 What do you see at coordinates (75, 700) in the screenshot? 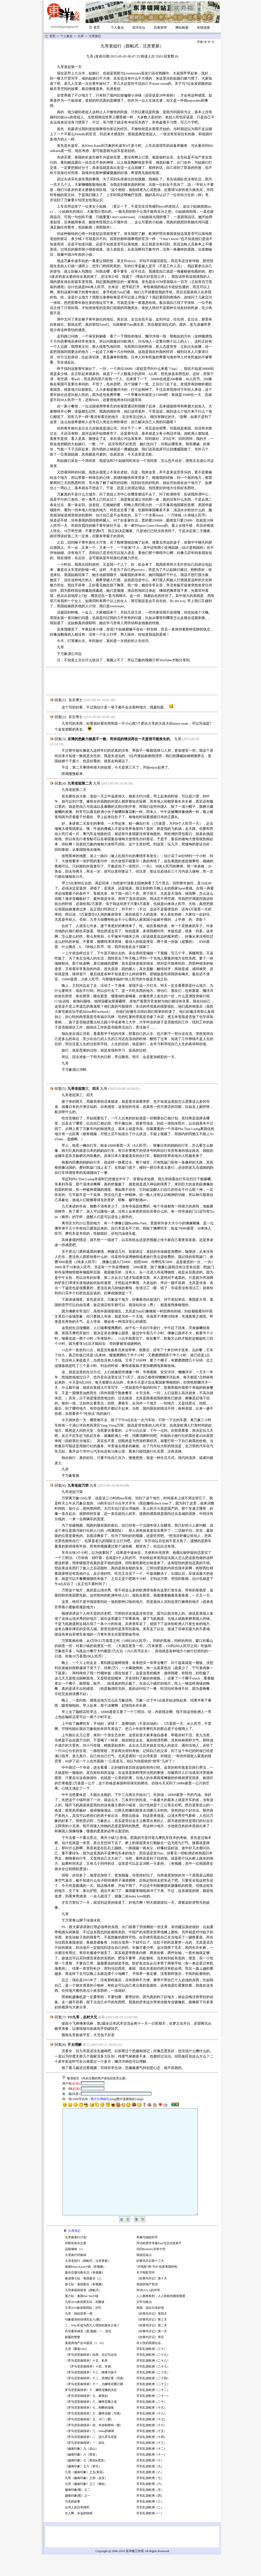
I see `东京博士` at bounding box center [75, 700].